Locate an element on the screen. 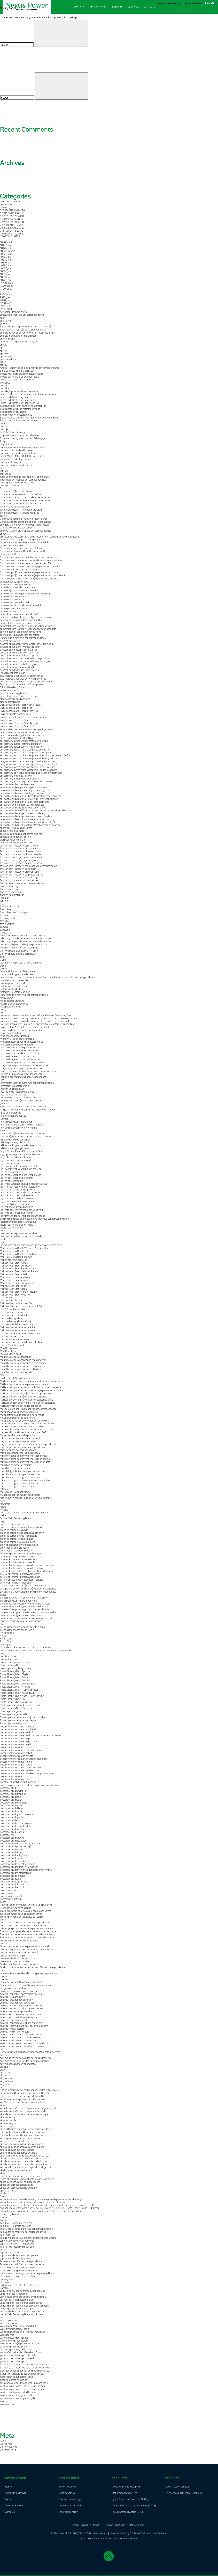 The image size is (218, 2576). orden de correo de las agencias de la novia is located at coordinates (22, 1532).